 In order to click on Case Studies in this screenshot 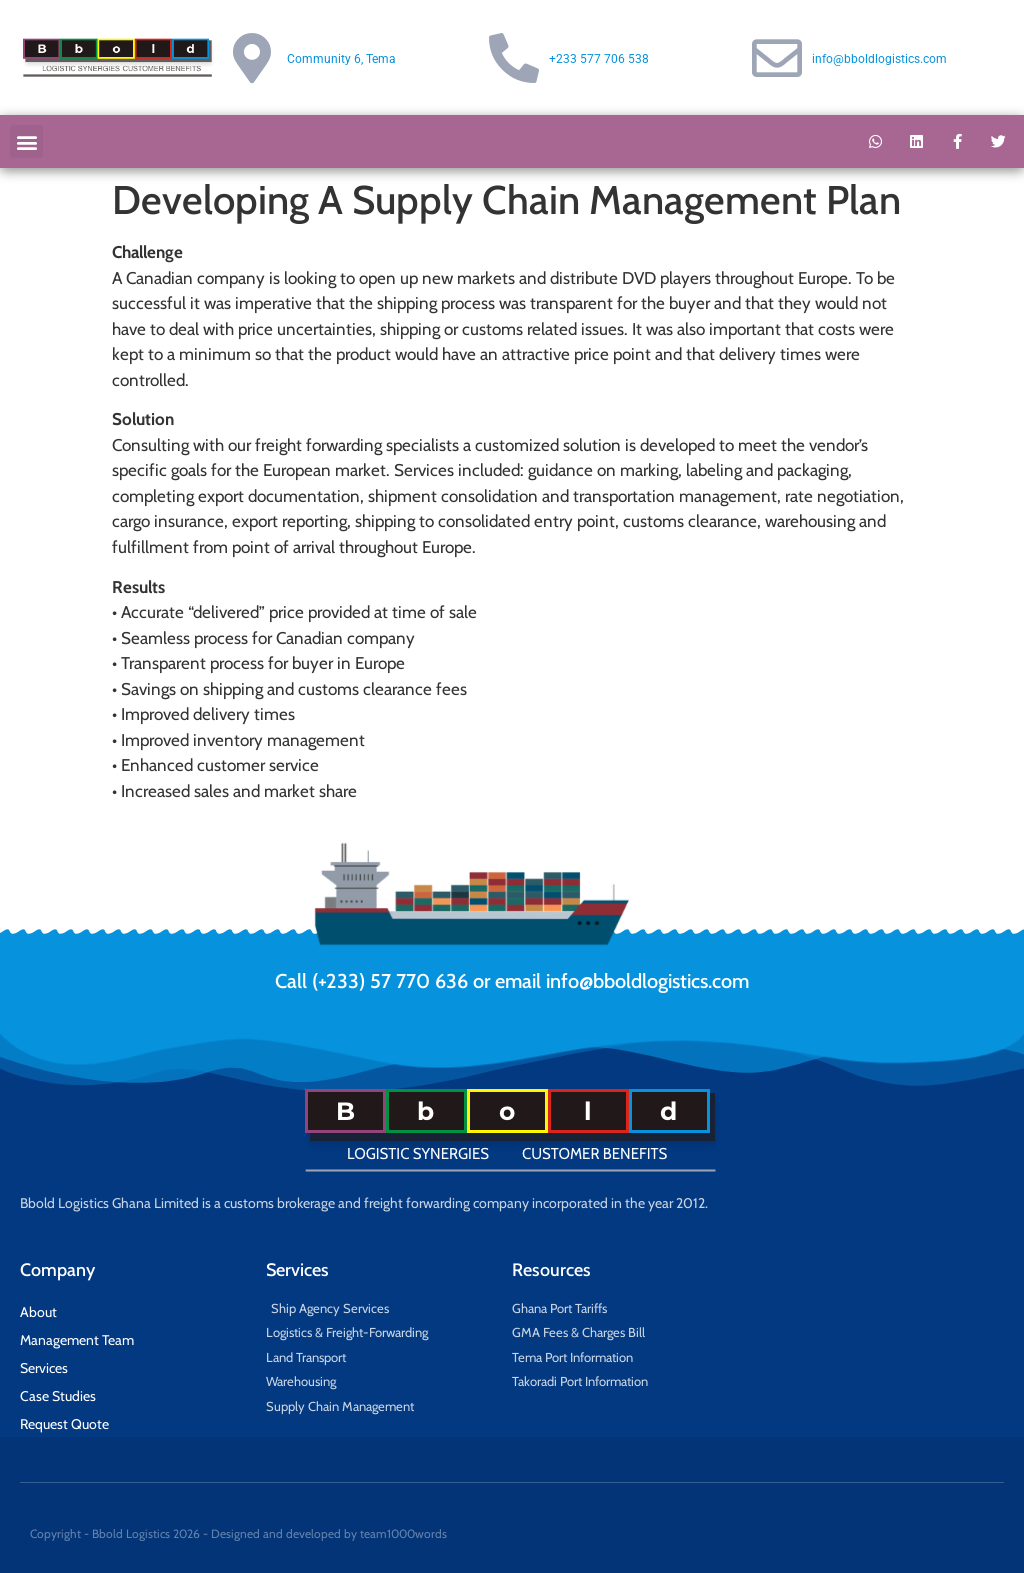, I will do `click(58, 1396)`.